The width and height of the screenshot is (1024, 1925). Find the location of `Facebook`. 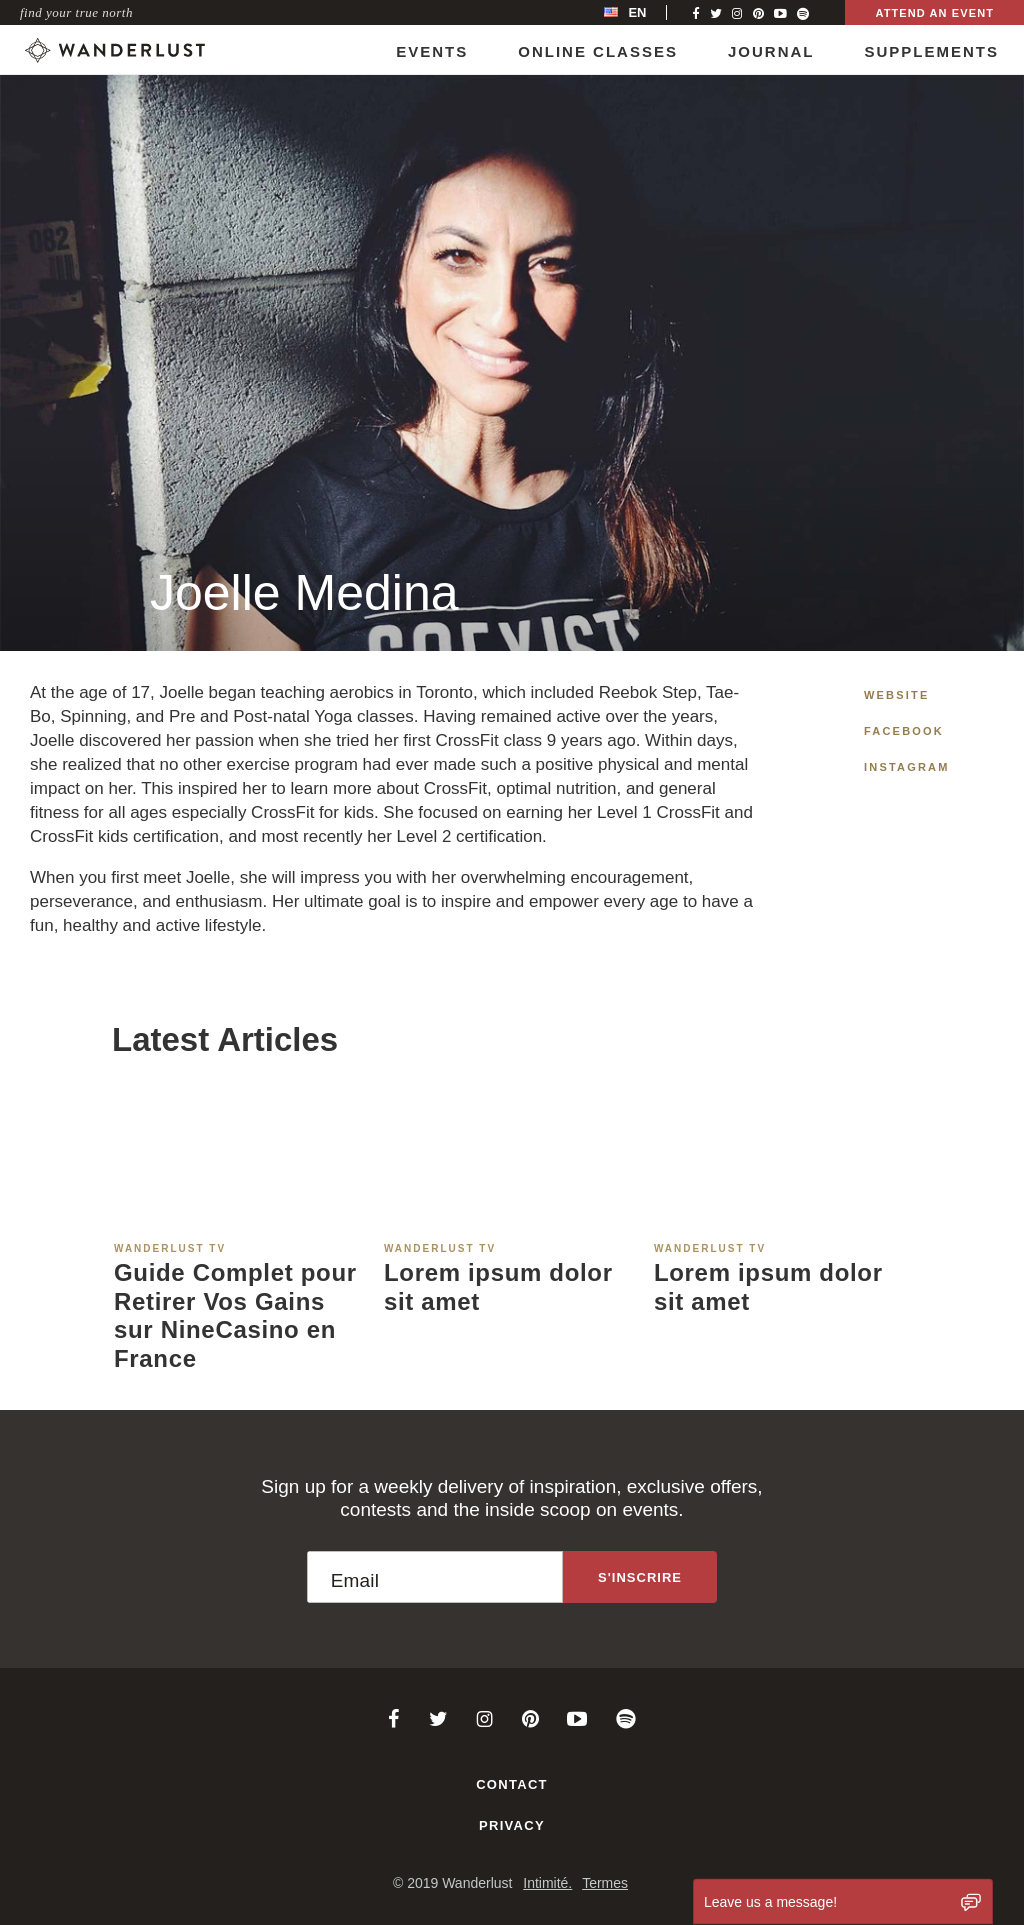

Facebook is located at coordinates (904, 731).